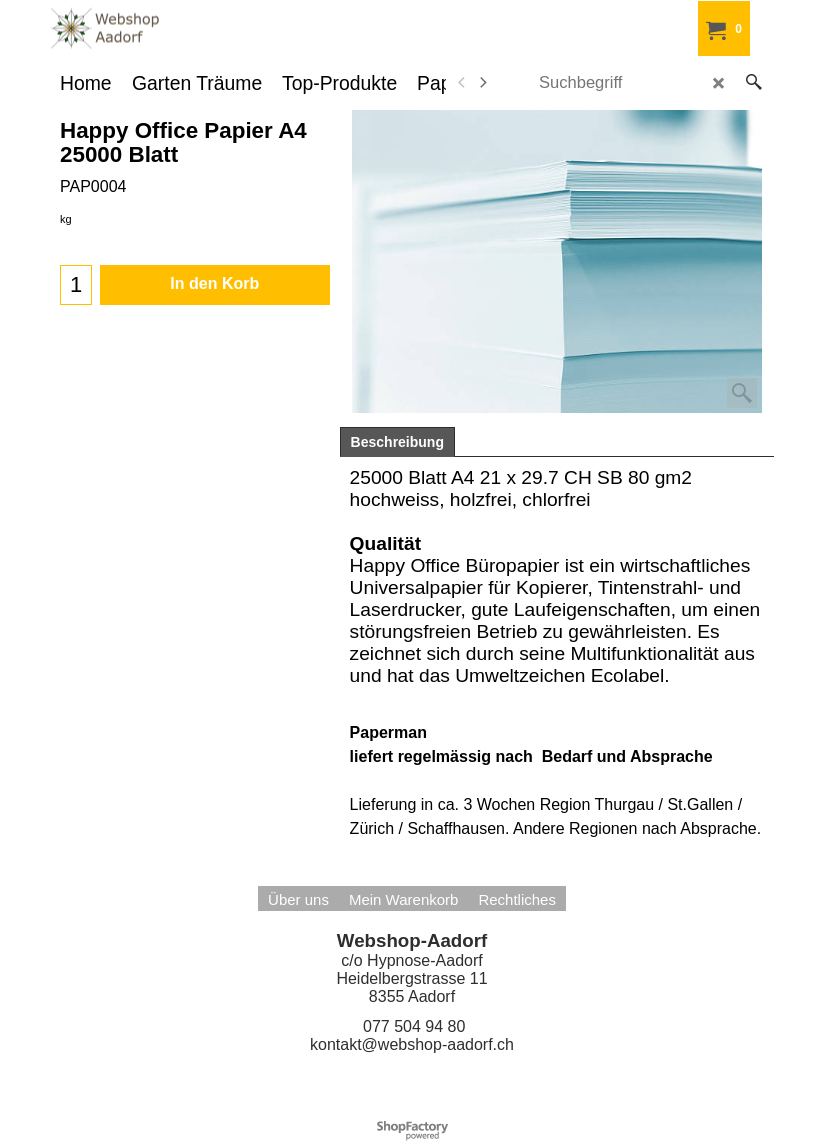 The width and height of the screenshot is (824, 1141). Describe the element at coordinates (483, 83) in the screenshot. I see `[next]` at that location.